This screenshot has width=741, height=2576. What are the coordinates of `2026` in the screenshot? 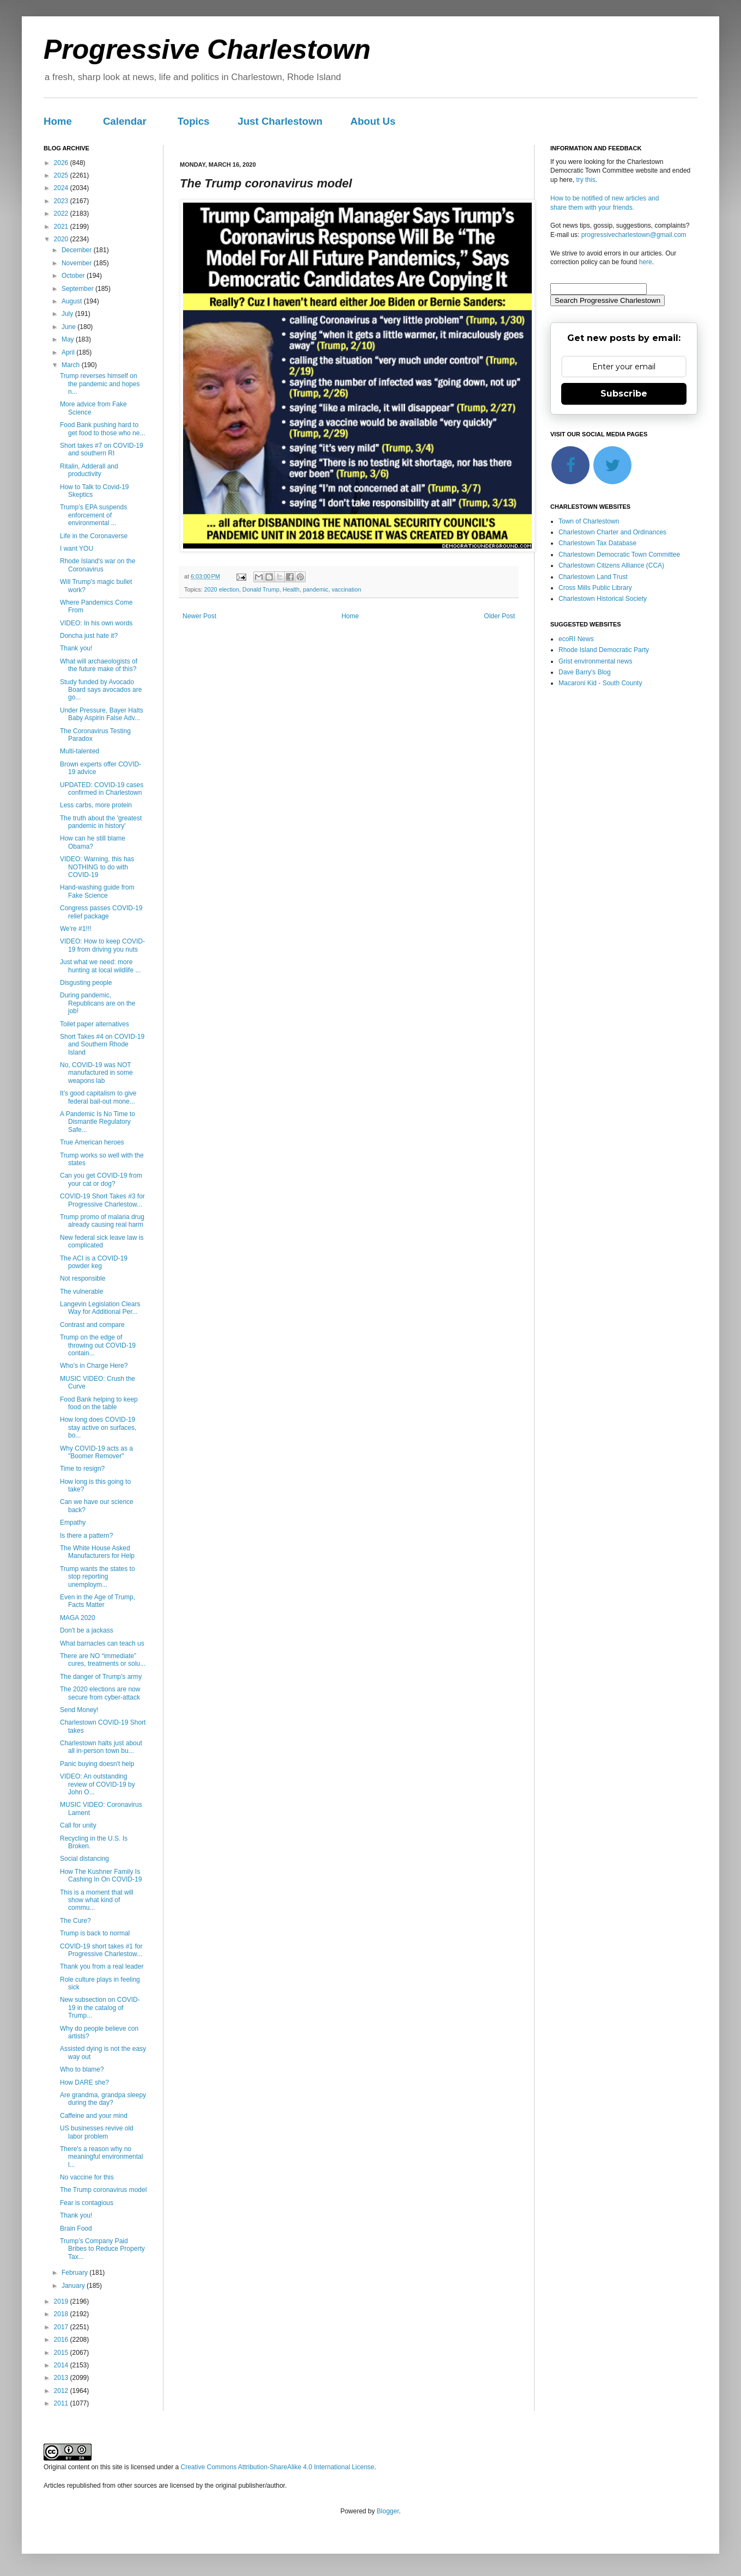 It's located at (62, 163).